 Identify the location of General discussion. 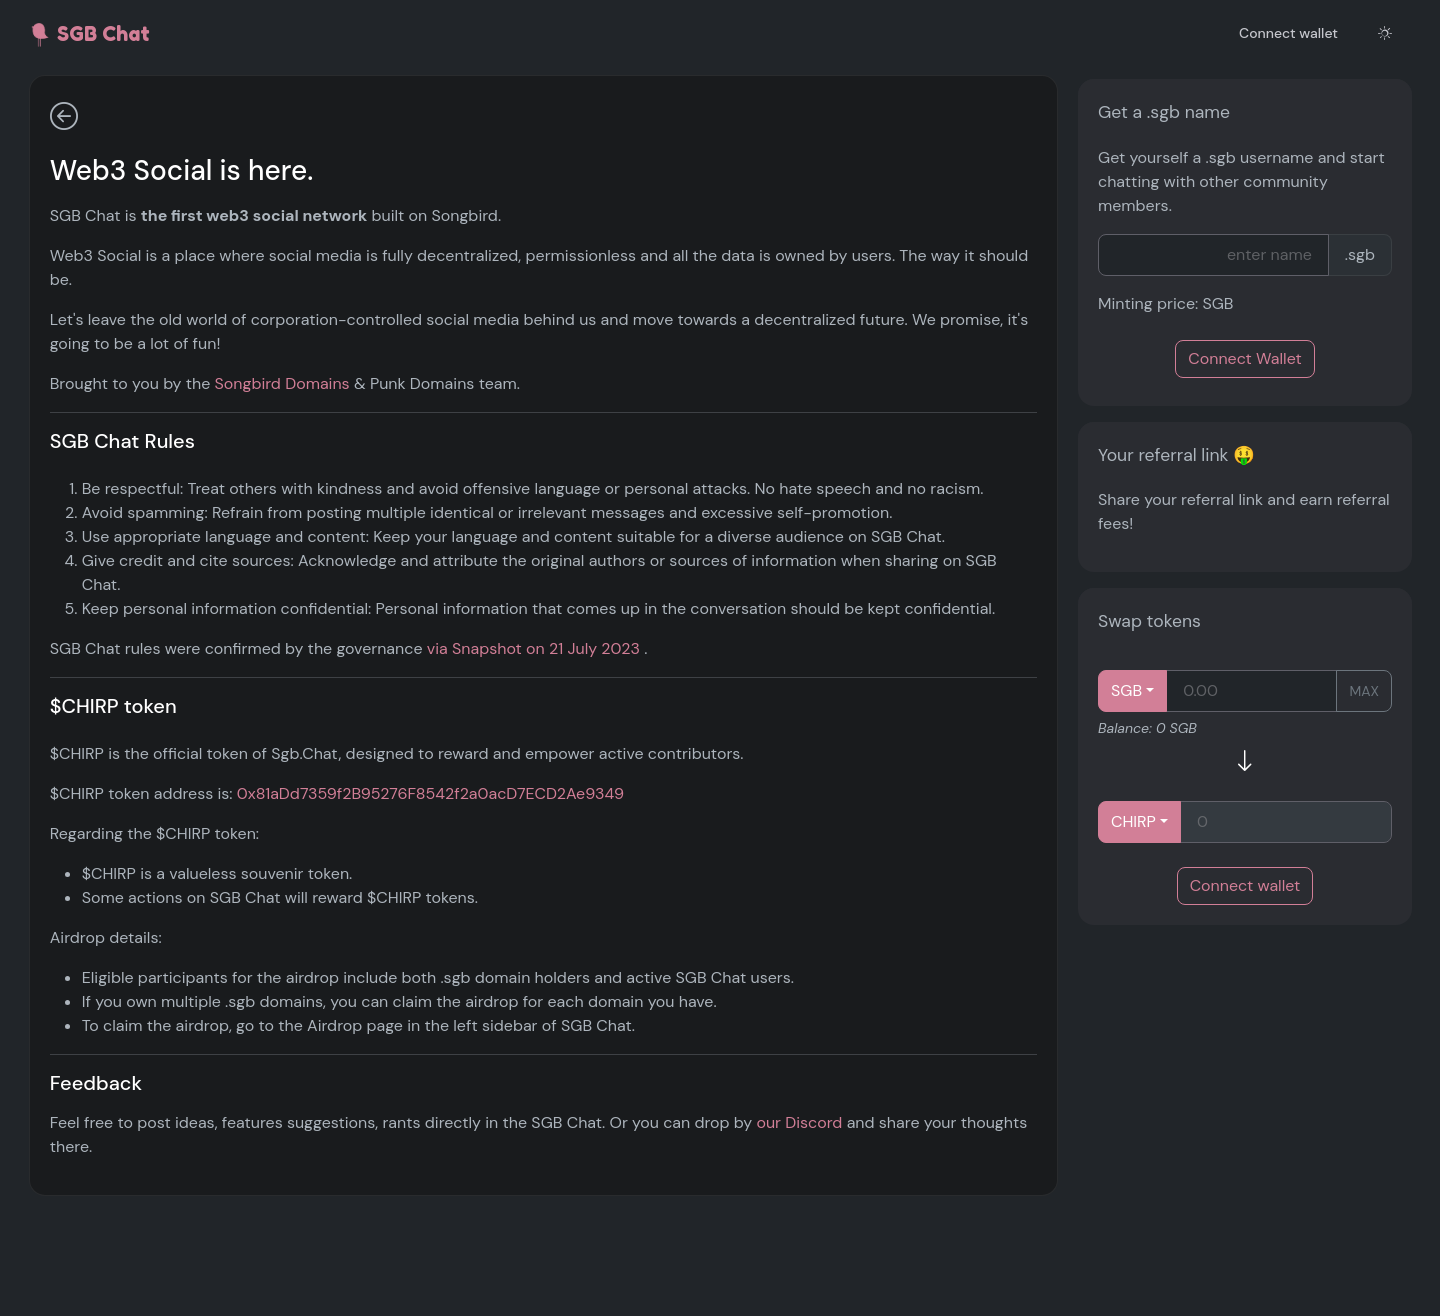
(122, 106).